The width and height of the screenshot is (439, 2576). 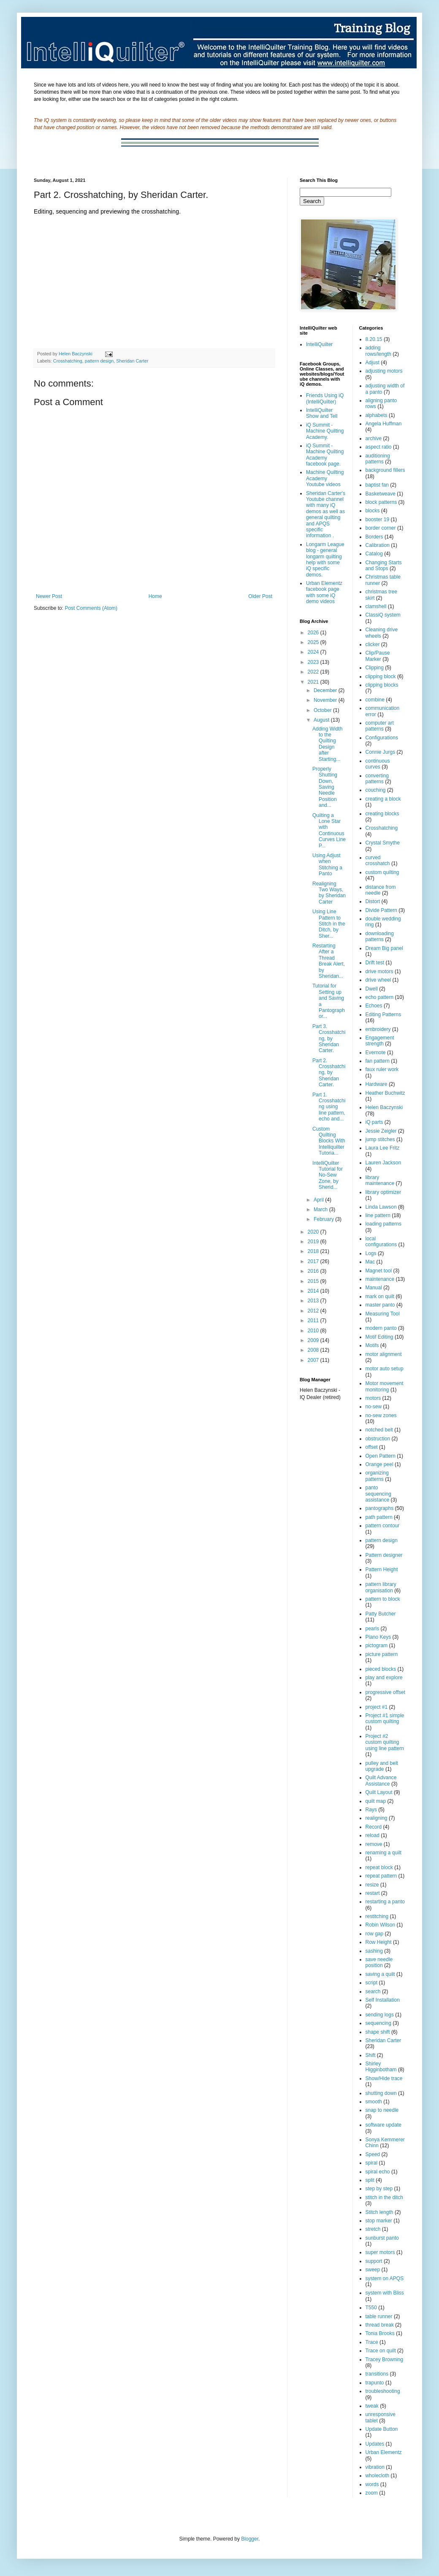 What do you see at coordinates (374, 1951) in the screenshot?
I see `sashing` at bounding box center [374, 1951].